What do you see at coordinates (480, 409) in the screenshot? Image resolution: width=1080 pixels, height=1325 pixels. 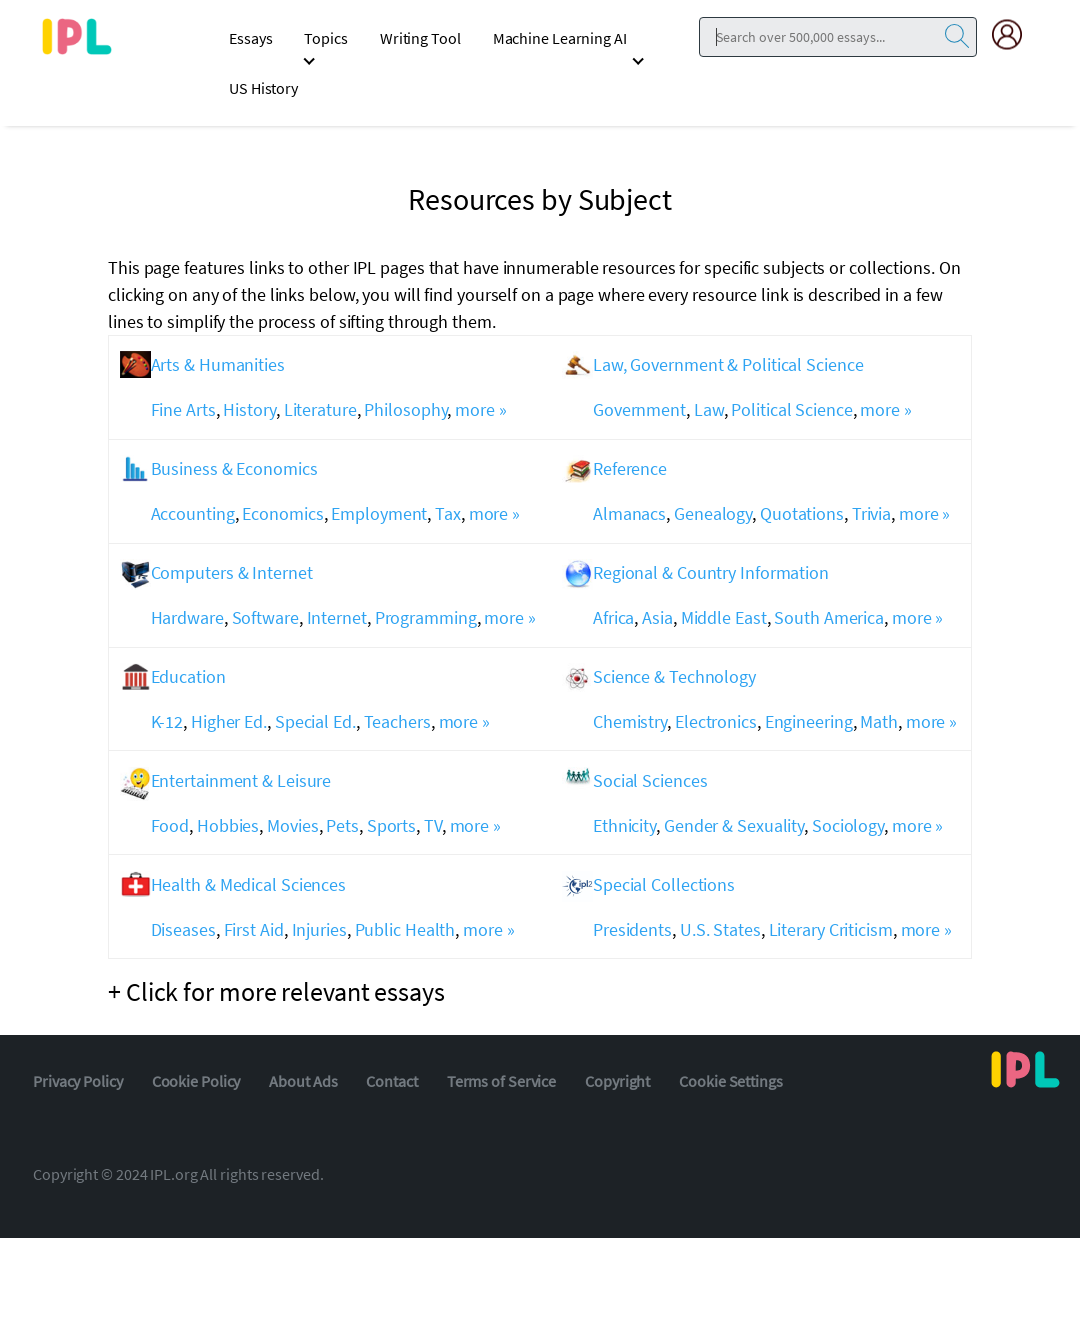 I see `more »` at bounding box center [480, 409].